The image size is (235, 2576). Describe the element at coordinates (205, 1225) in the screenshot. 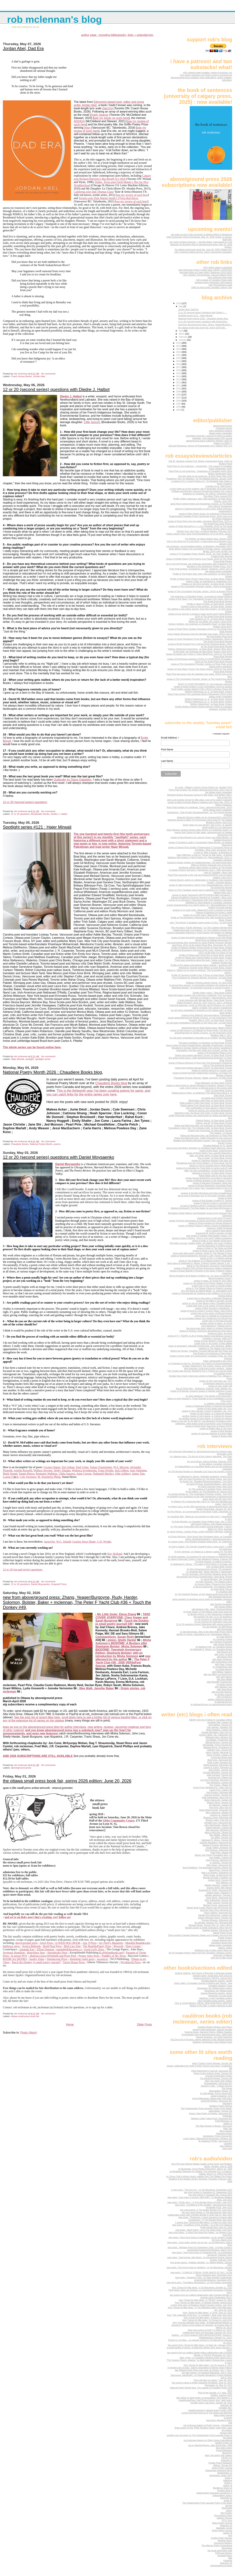

I see `review of Patrick Friesen's Interim: Essays & Meditations` at that location.